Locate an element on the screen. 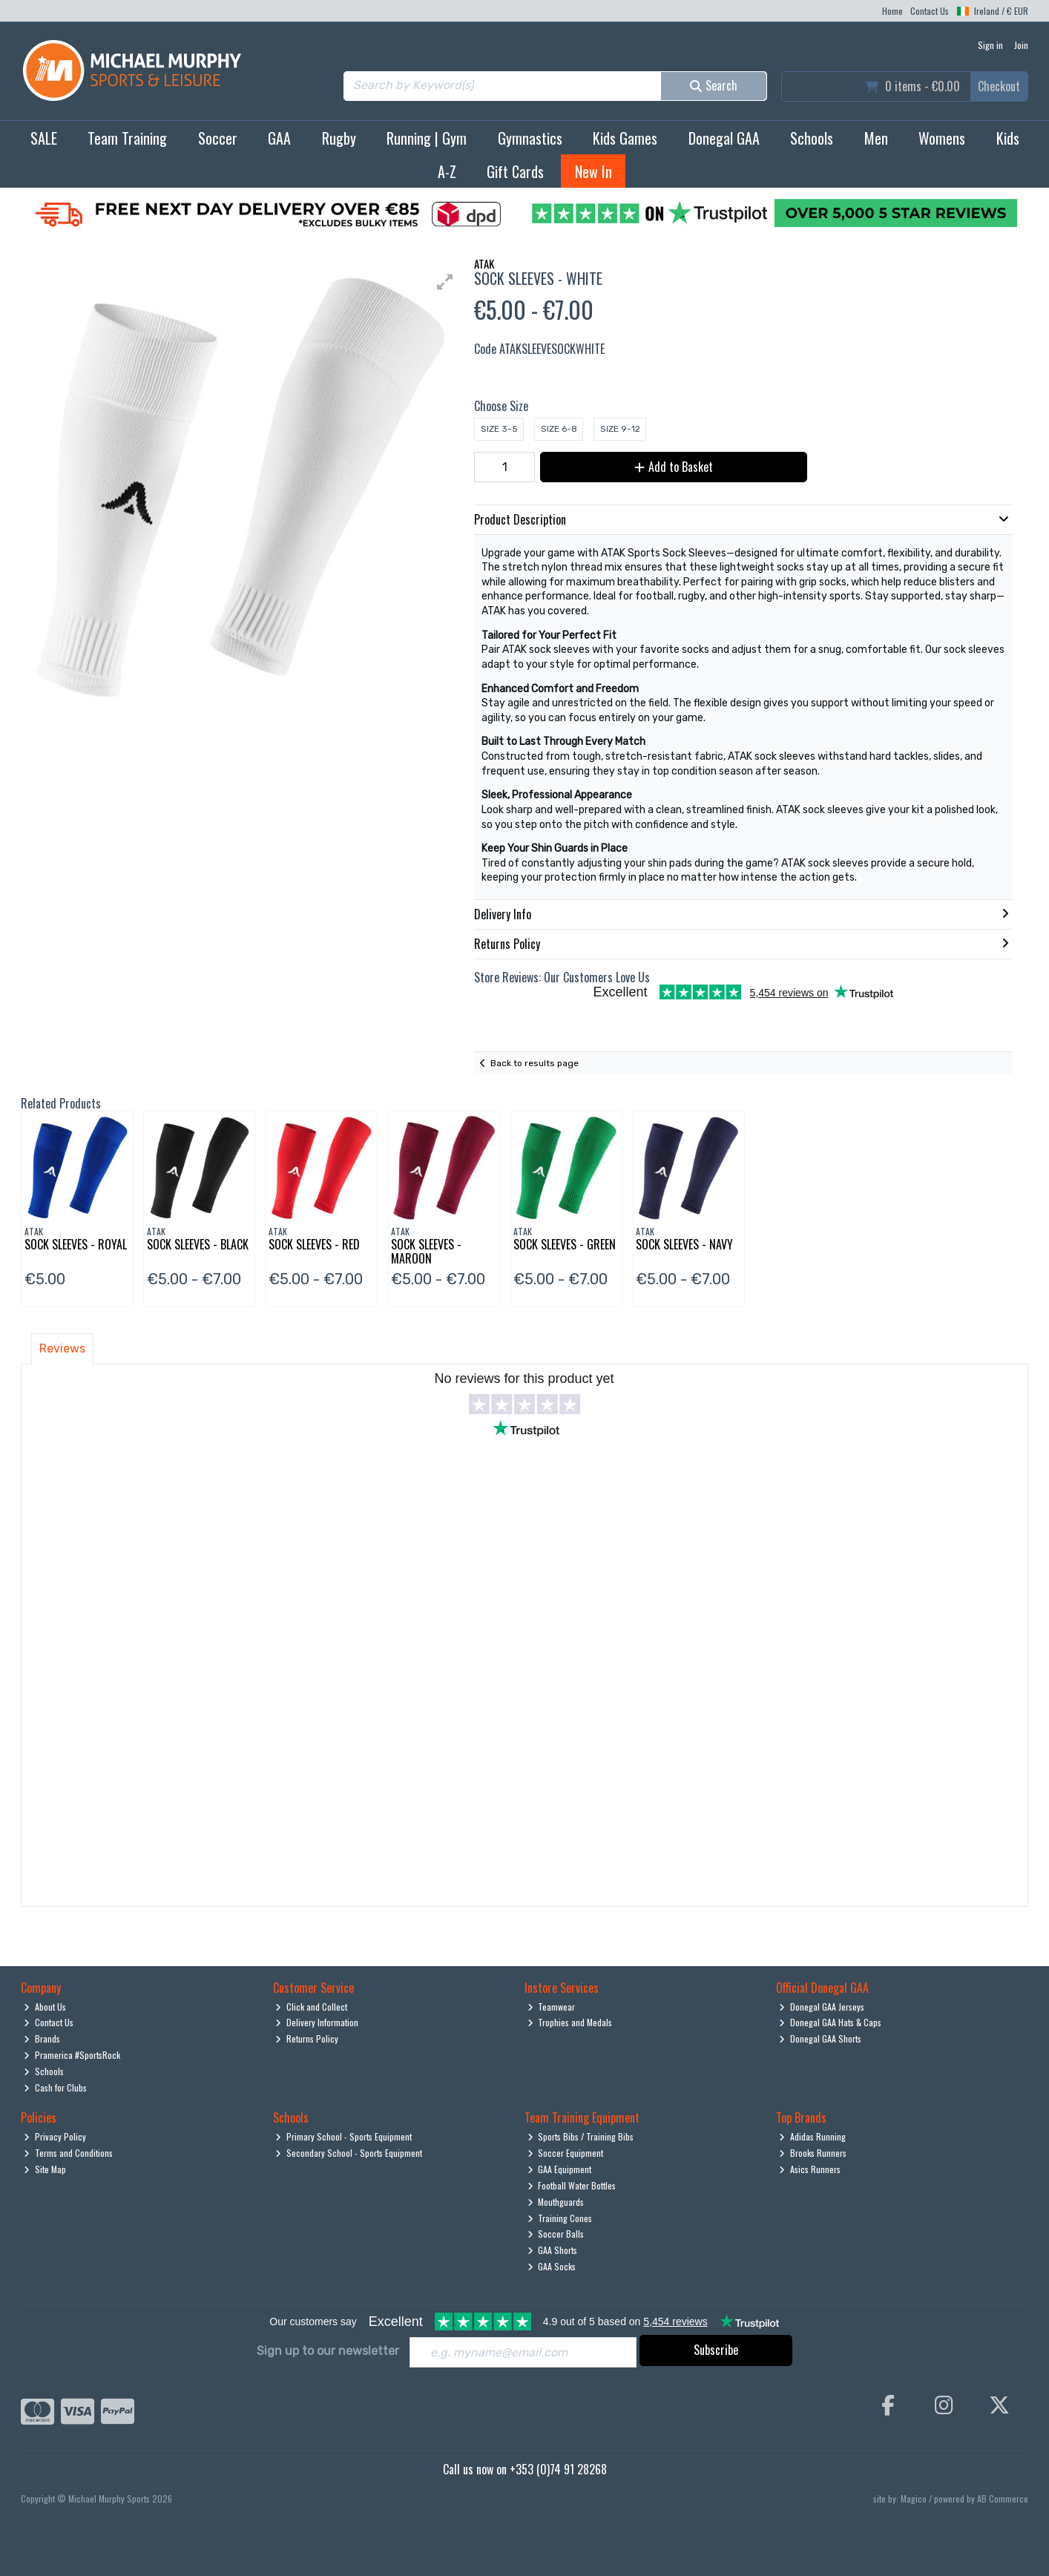  Rugby is located at coordinates (339, 138).